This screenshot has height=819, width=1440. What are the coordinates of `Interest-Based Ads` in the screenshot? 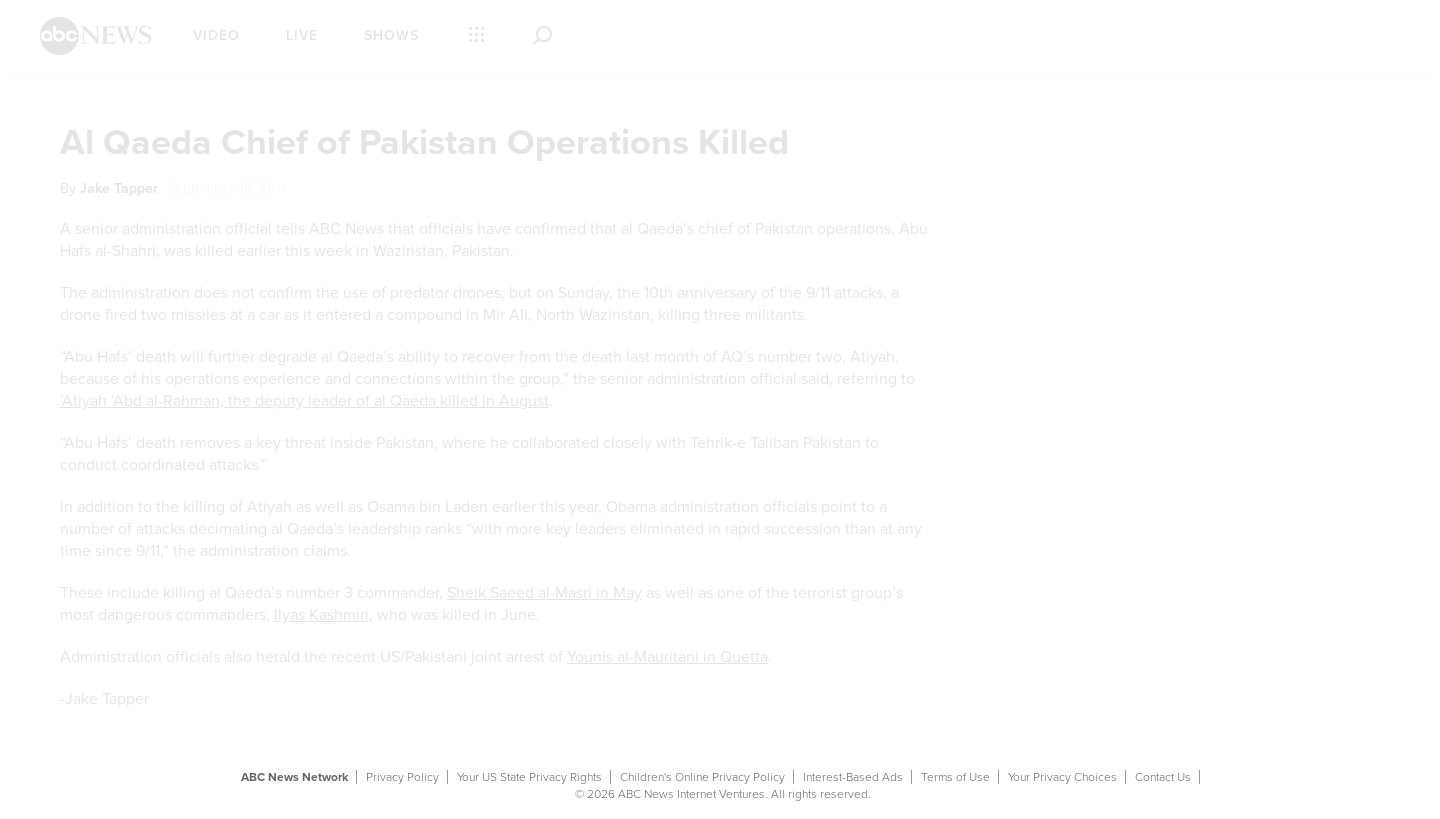 It's located at (853, 777).